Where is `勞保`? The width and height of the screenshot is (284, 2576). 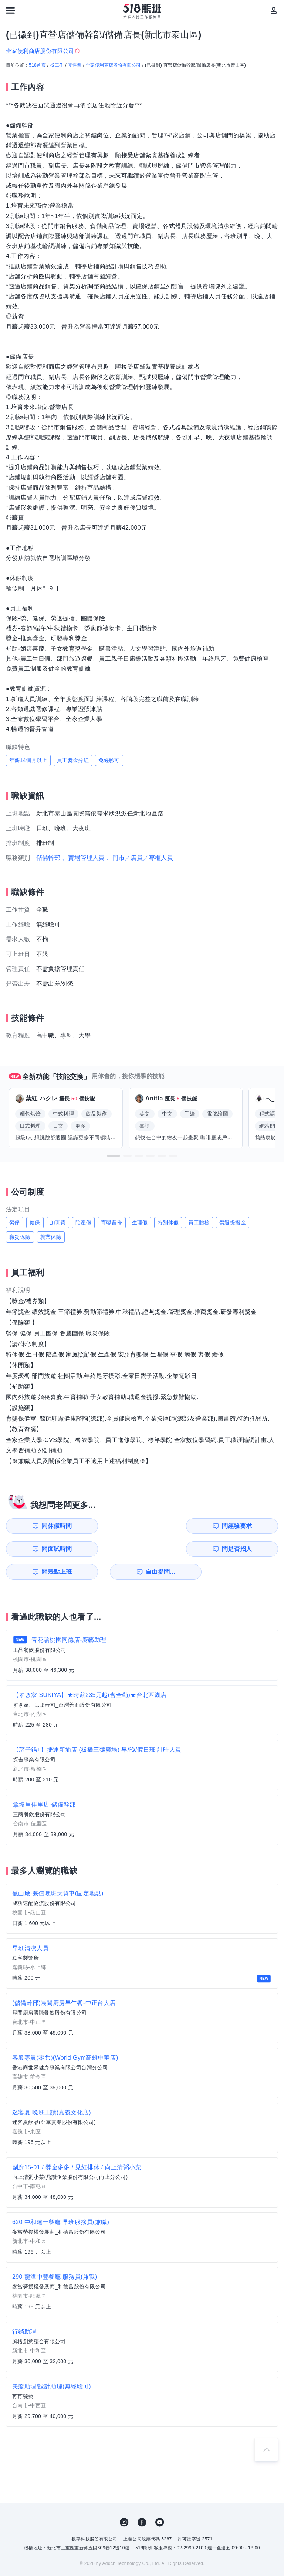 勞保 is located at coordinates (14, 1222).